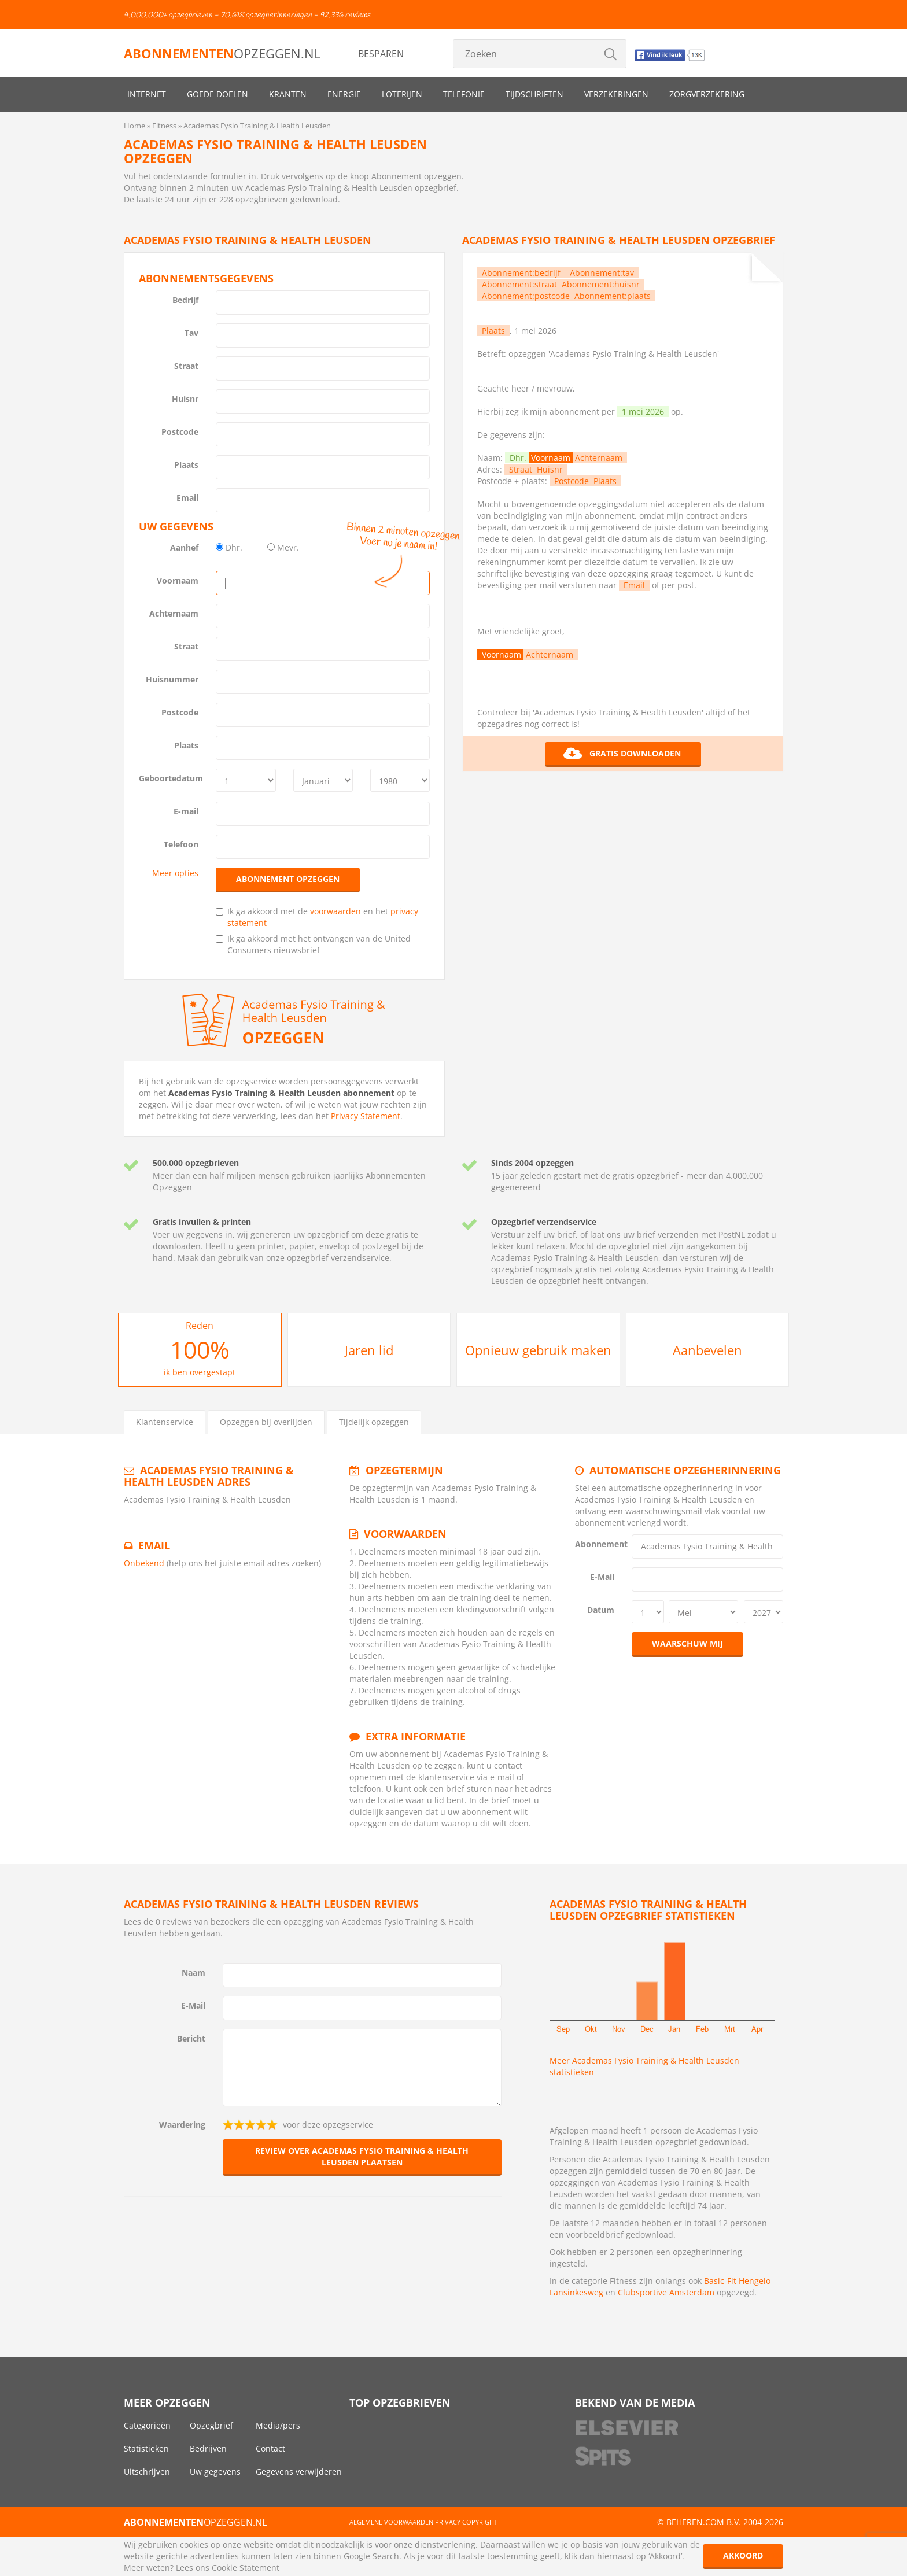  I want to click on Goede doelen, so click(217, 93).